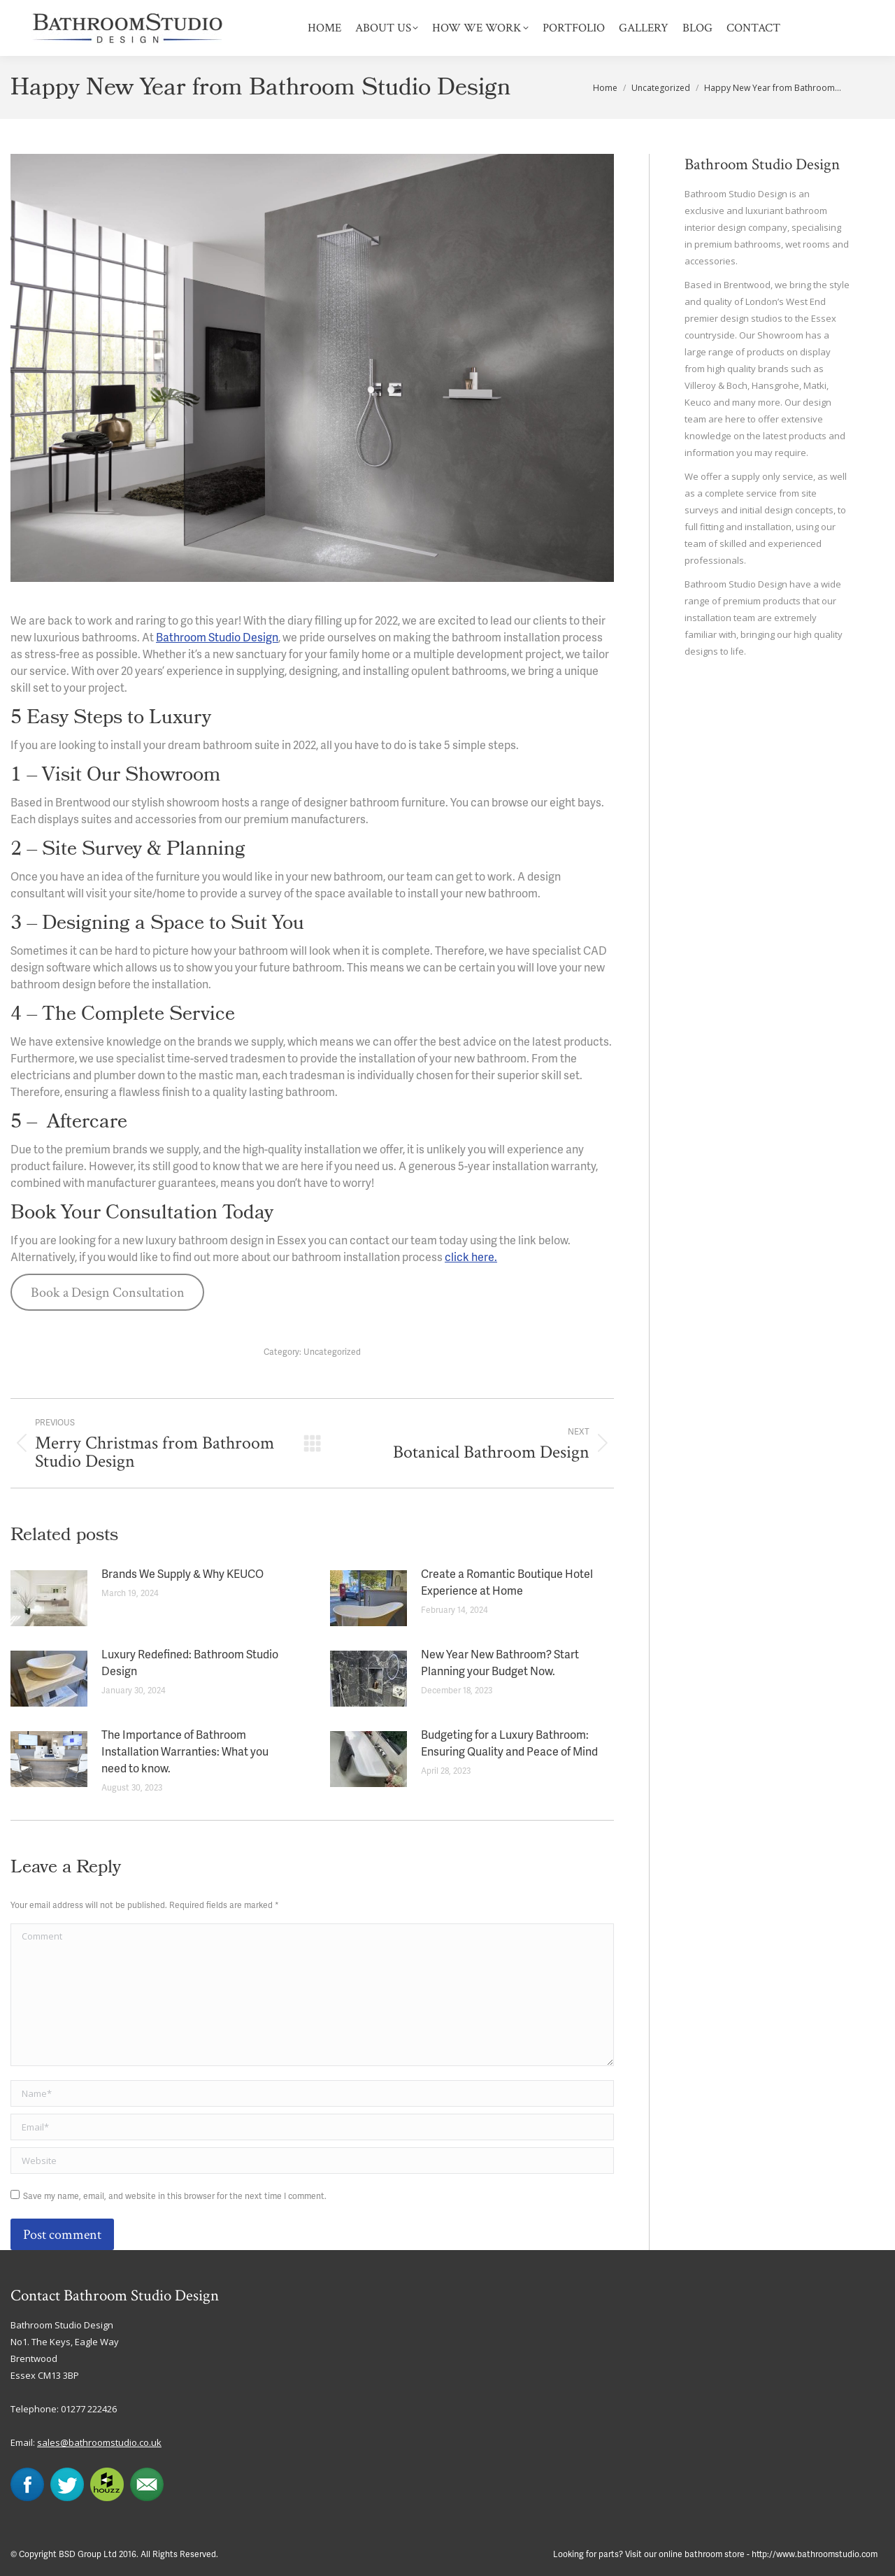 The image size is (895, 2576). I want to click on Budgeting for a Luxury Bathroom: Ensuring Quality and Peace of Mind, so click(509, 1744).